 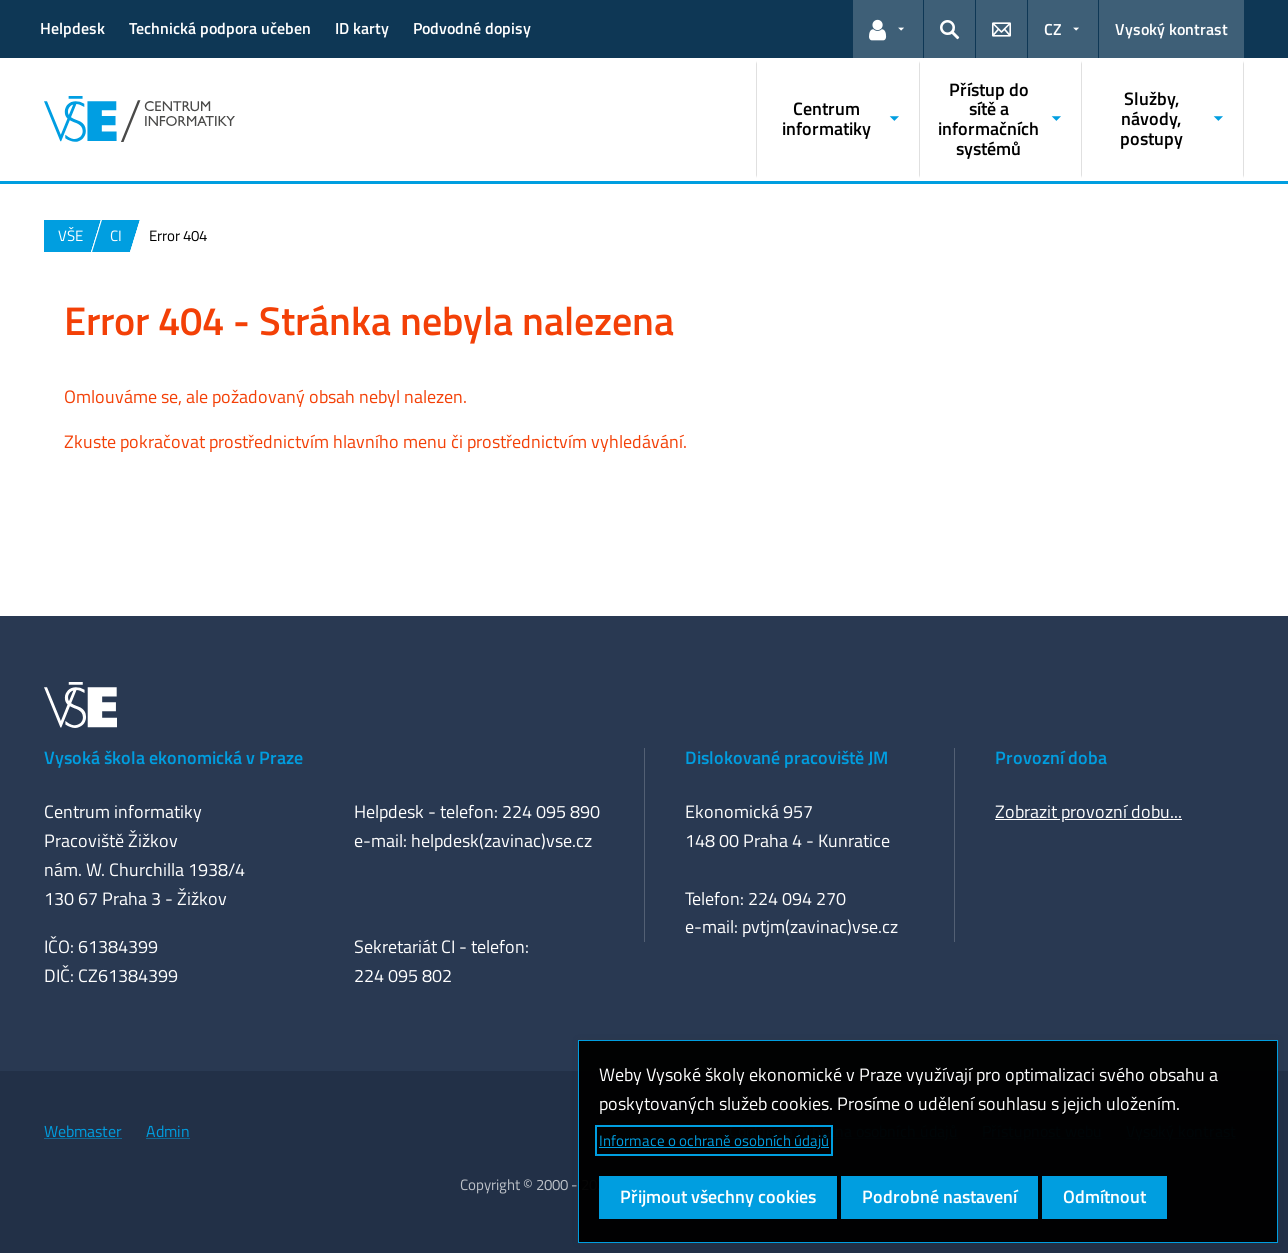 I want to click on Technická podpora učeben, so click(x=220, y=28).